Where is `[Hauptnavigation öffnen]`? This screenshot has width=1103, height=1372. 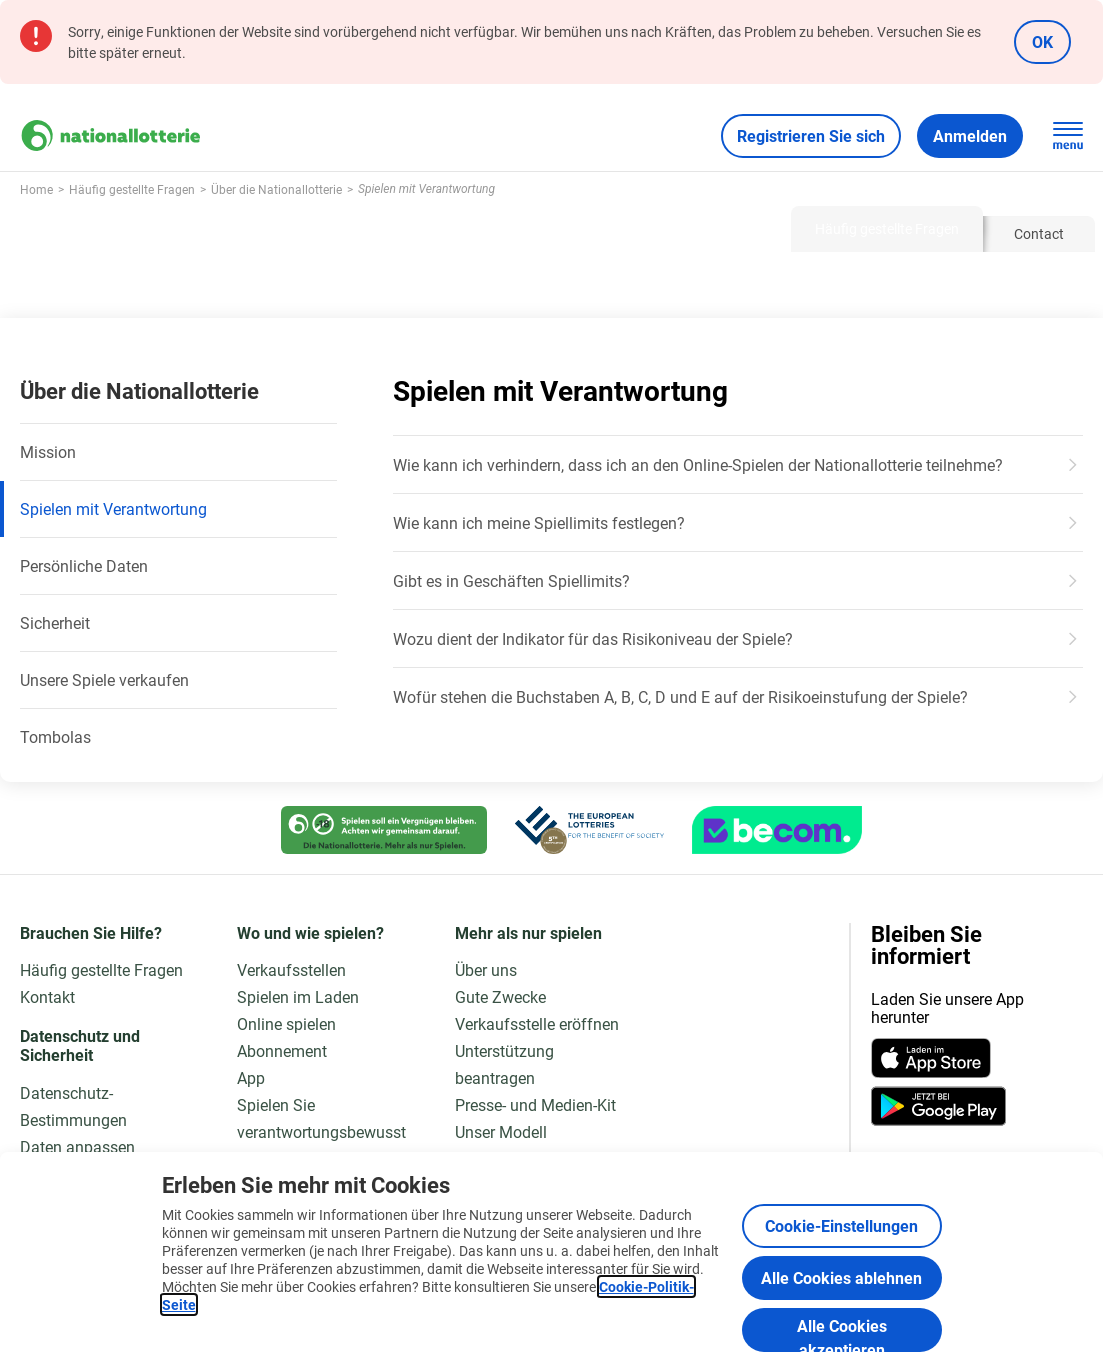
[Hauptnavigation öffnen] is located at coordinates (1068, 136).